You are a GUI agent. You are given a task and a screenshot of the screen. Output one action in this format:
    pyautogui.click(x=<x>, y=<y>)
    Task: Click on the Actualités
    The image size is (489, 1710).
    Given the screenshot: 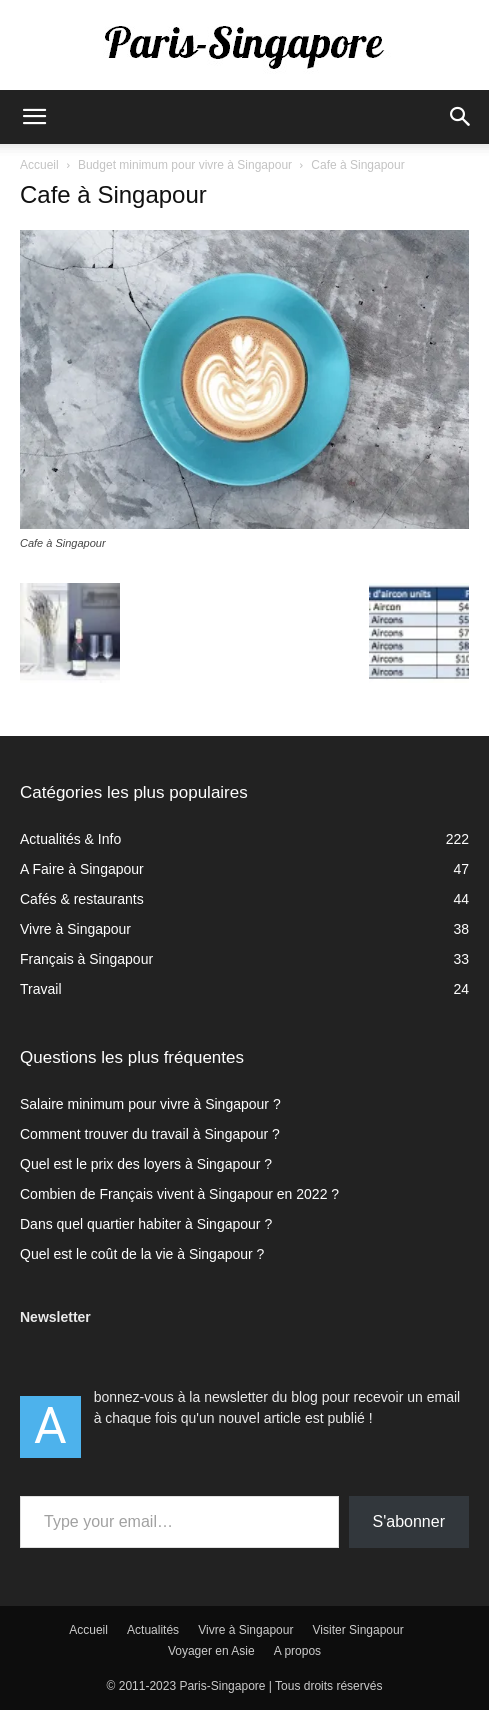 What is the action you would take?
    pyautogui.click(x=153, y=1630)
    